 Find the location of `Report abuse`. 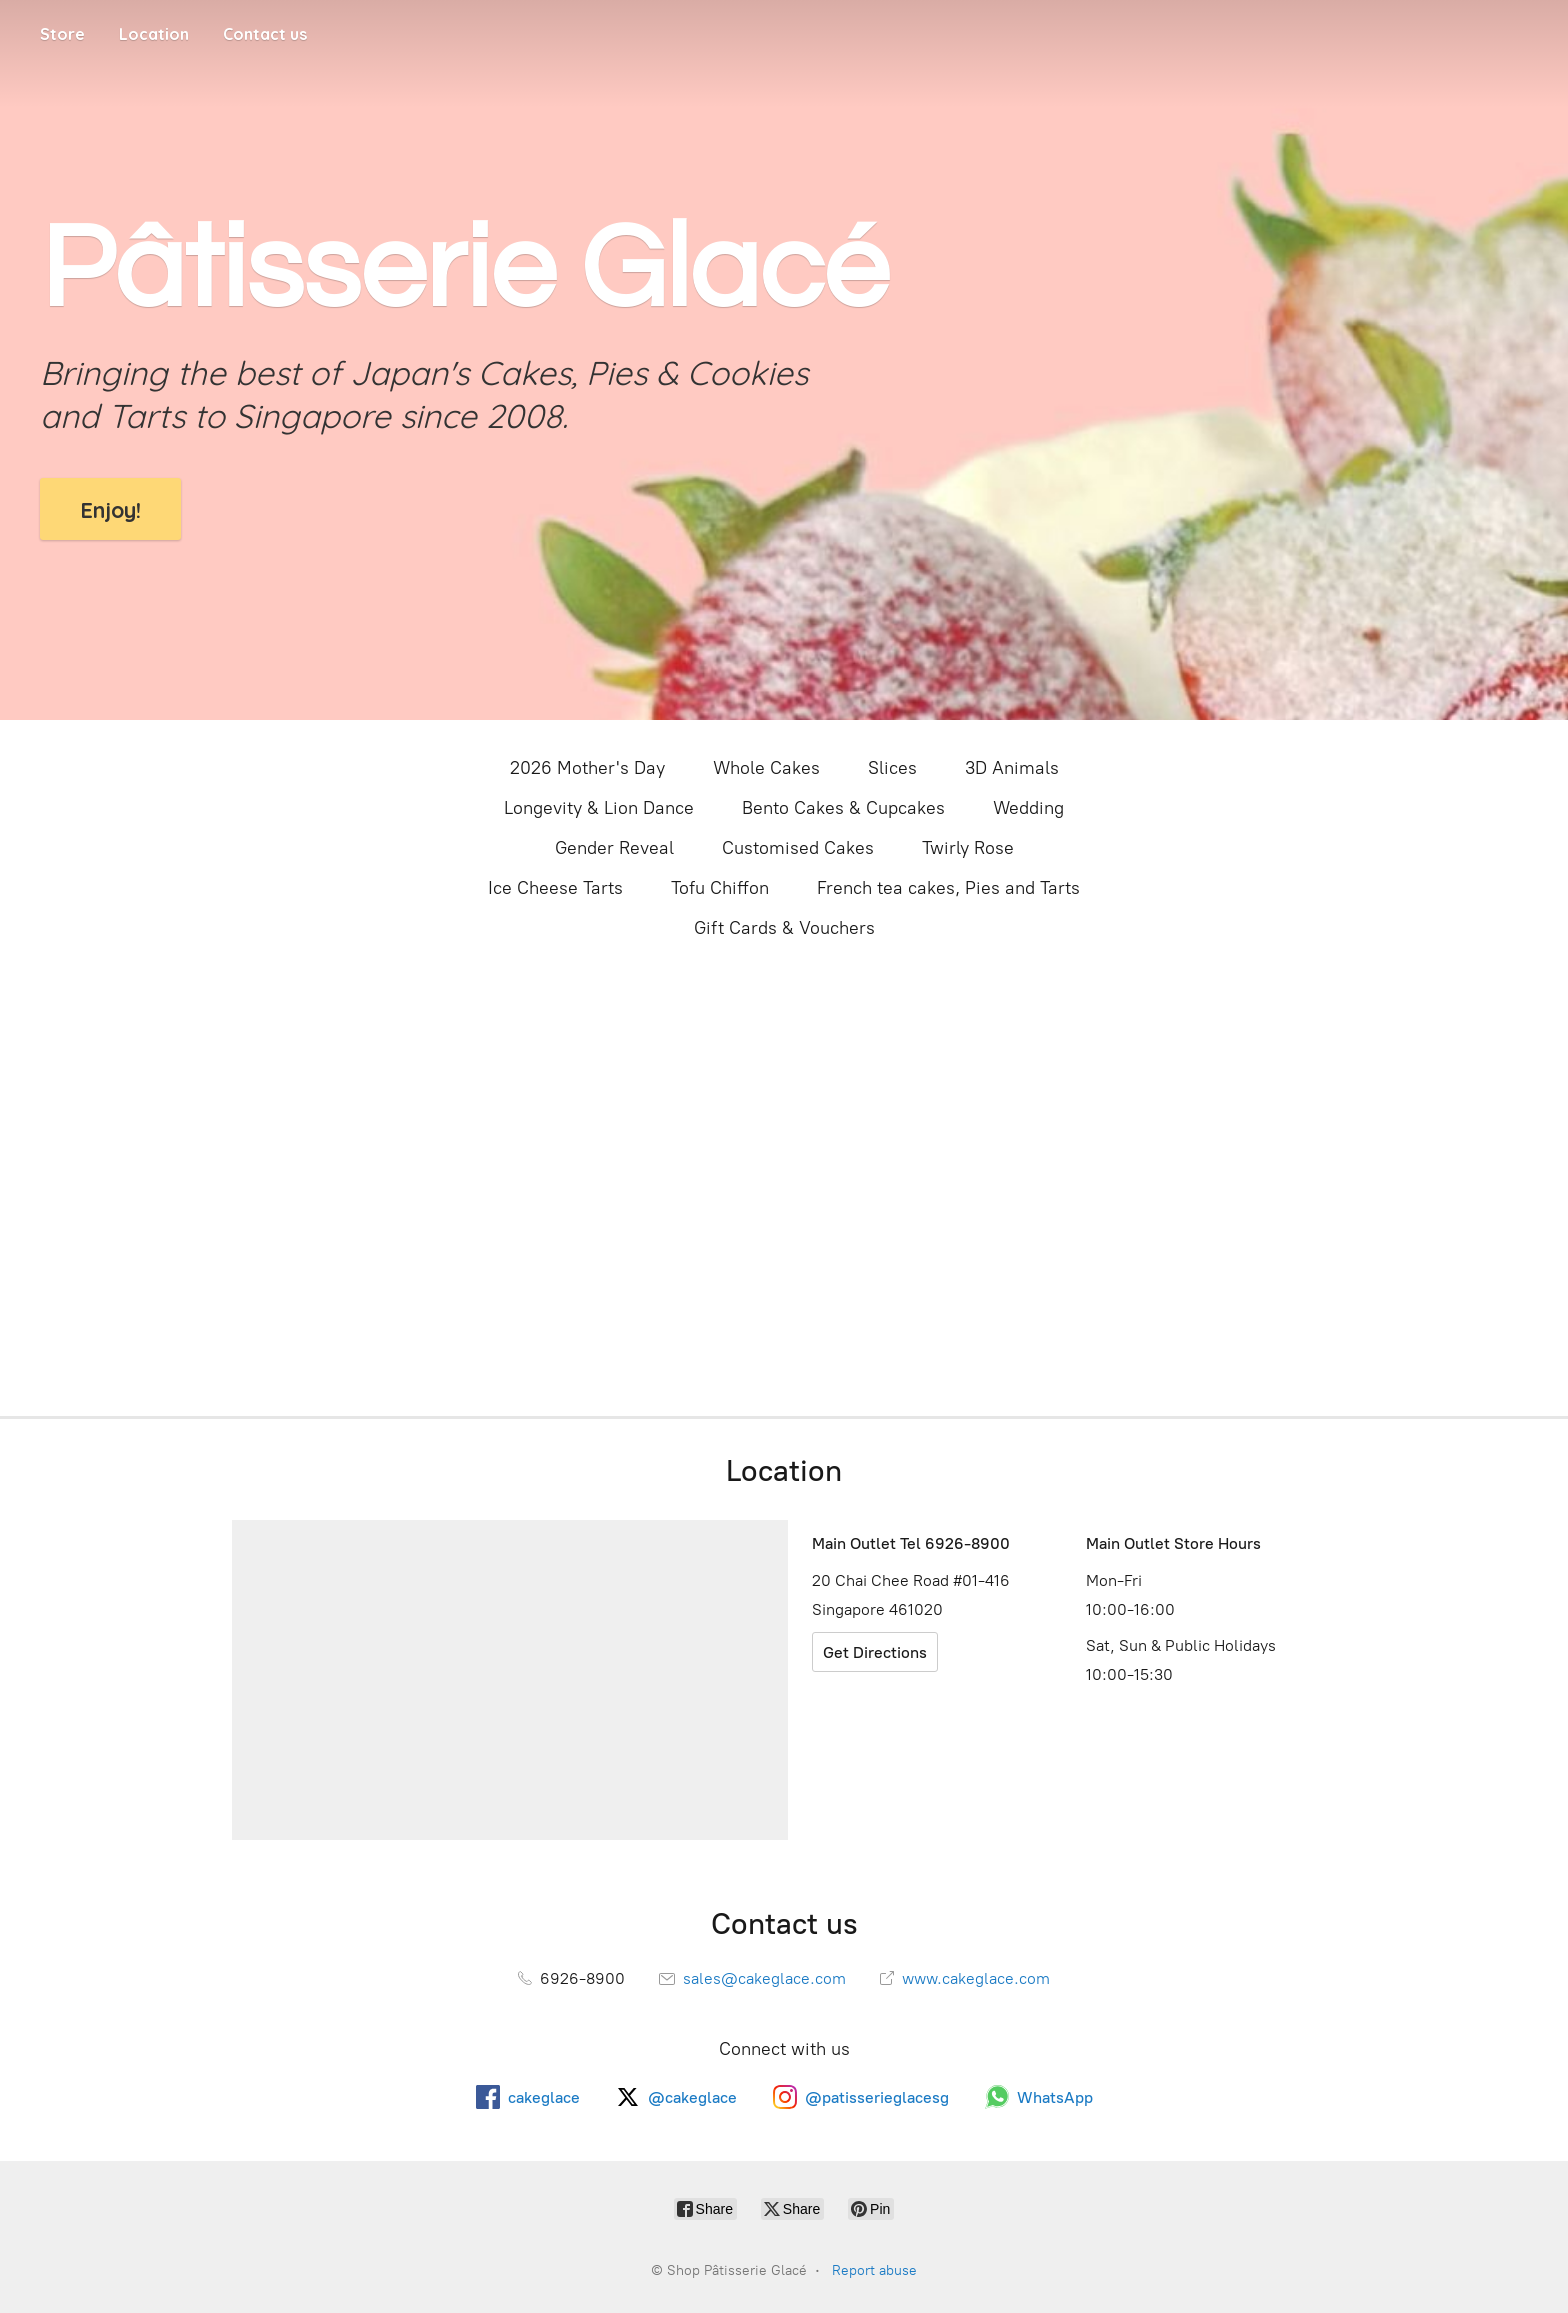

Report abuse is located at coordinates (874, 2270).